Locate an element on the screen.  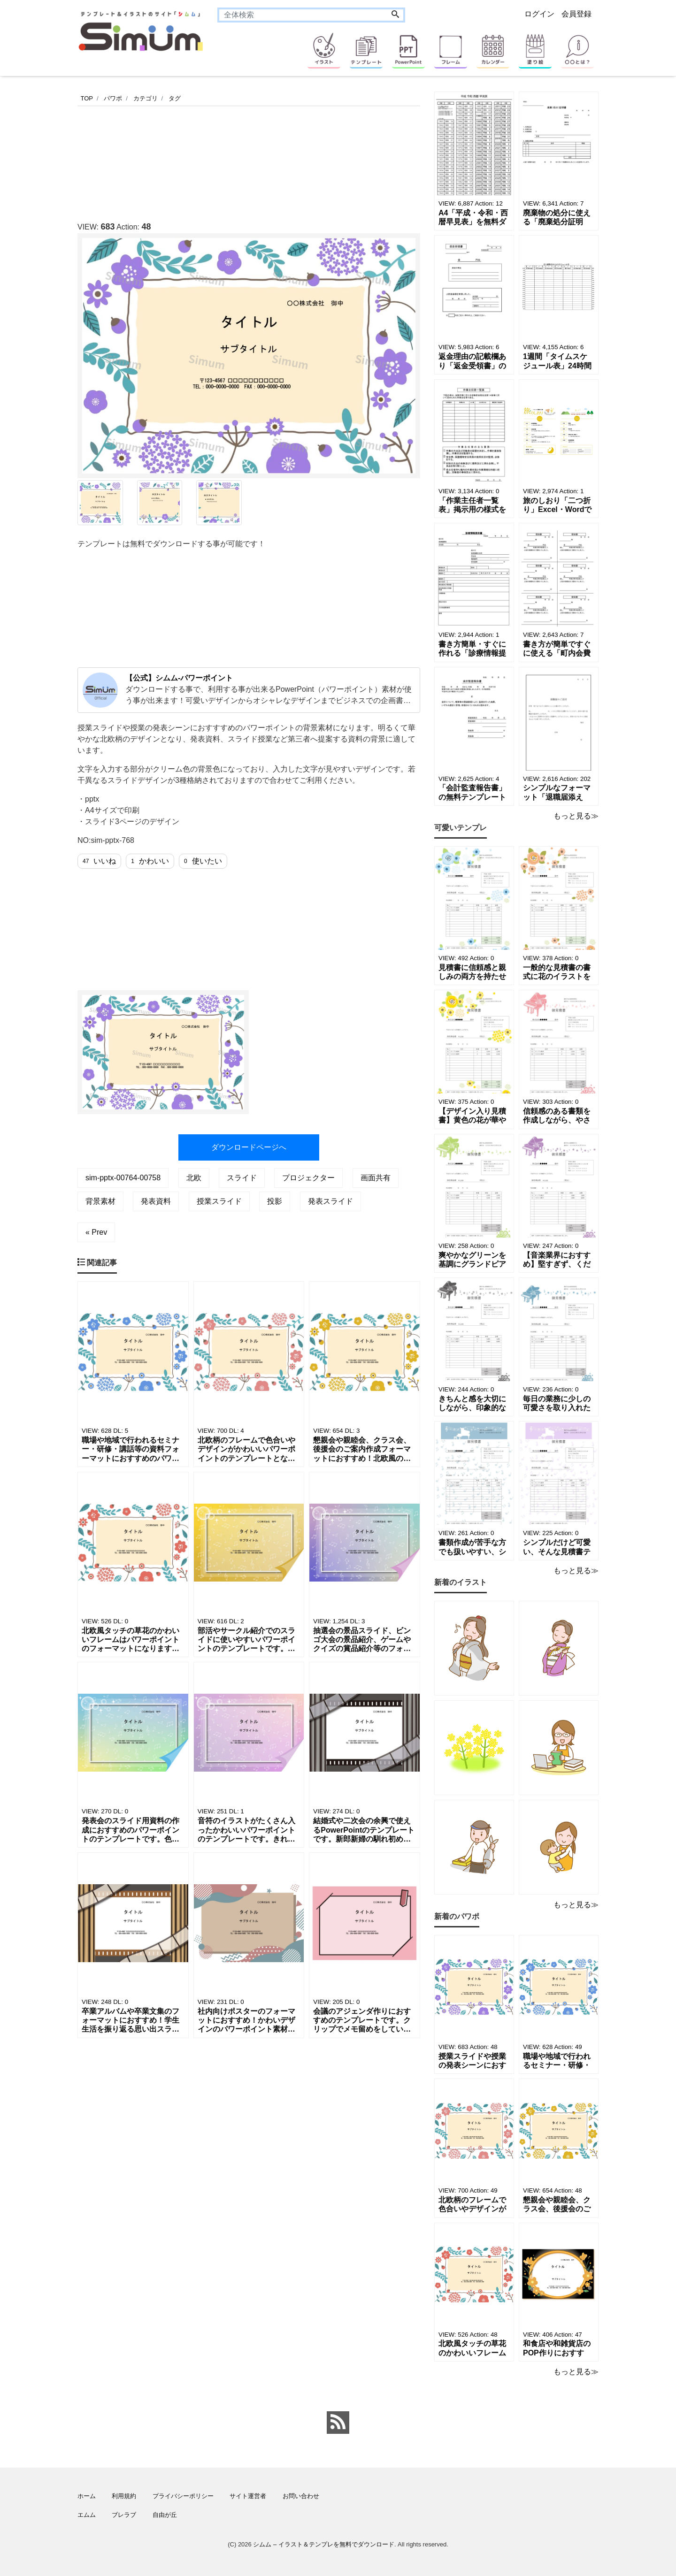
[Advertisement] is located at coordinates (248, 161).